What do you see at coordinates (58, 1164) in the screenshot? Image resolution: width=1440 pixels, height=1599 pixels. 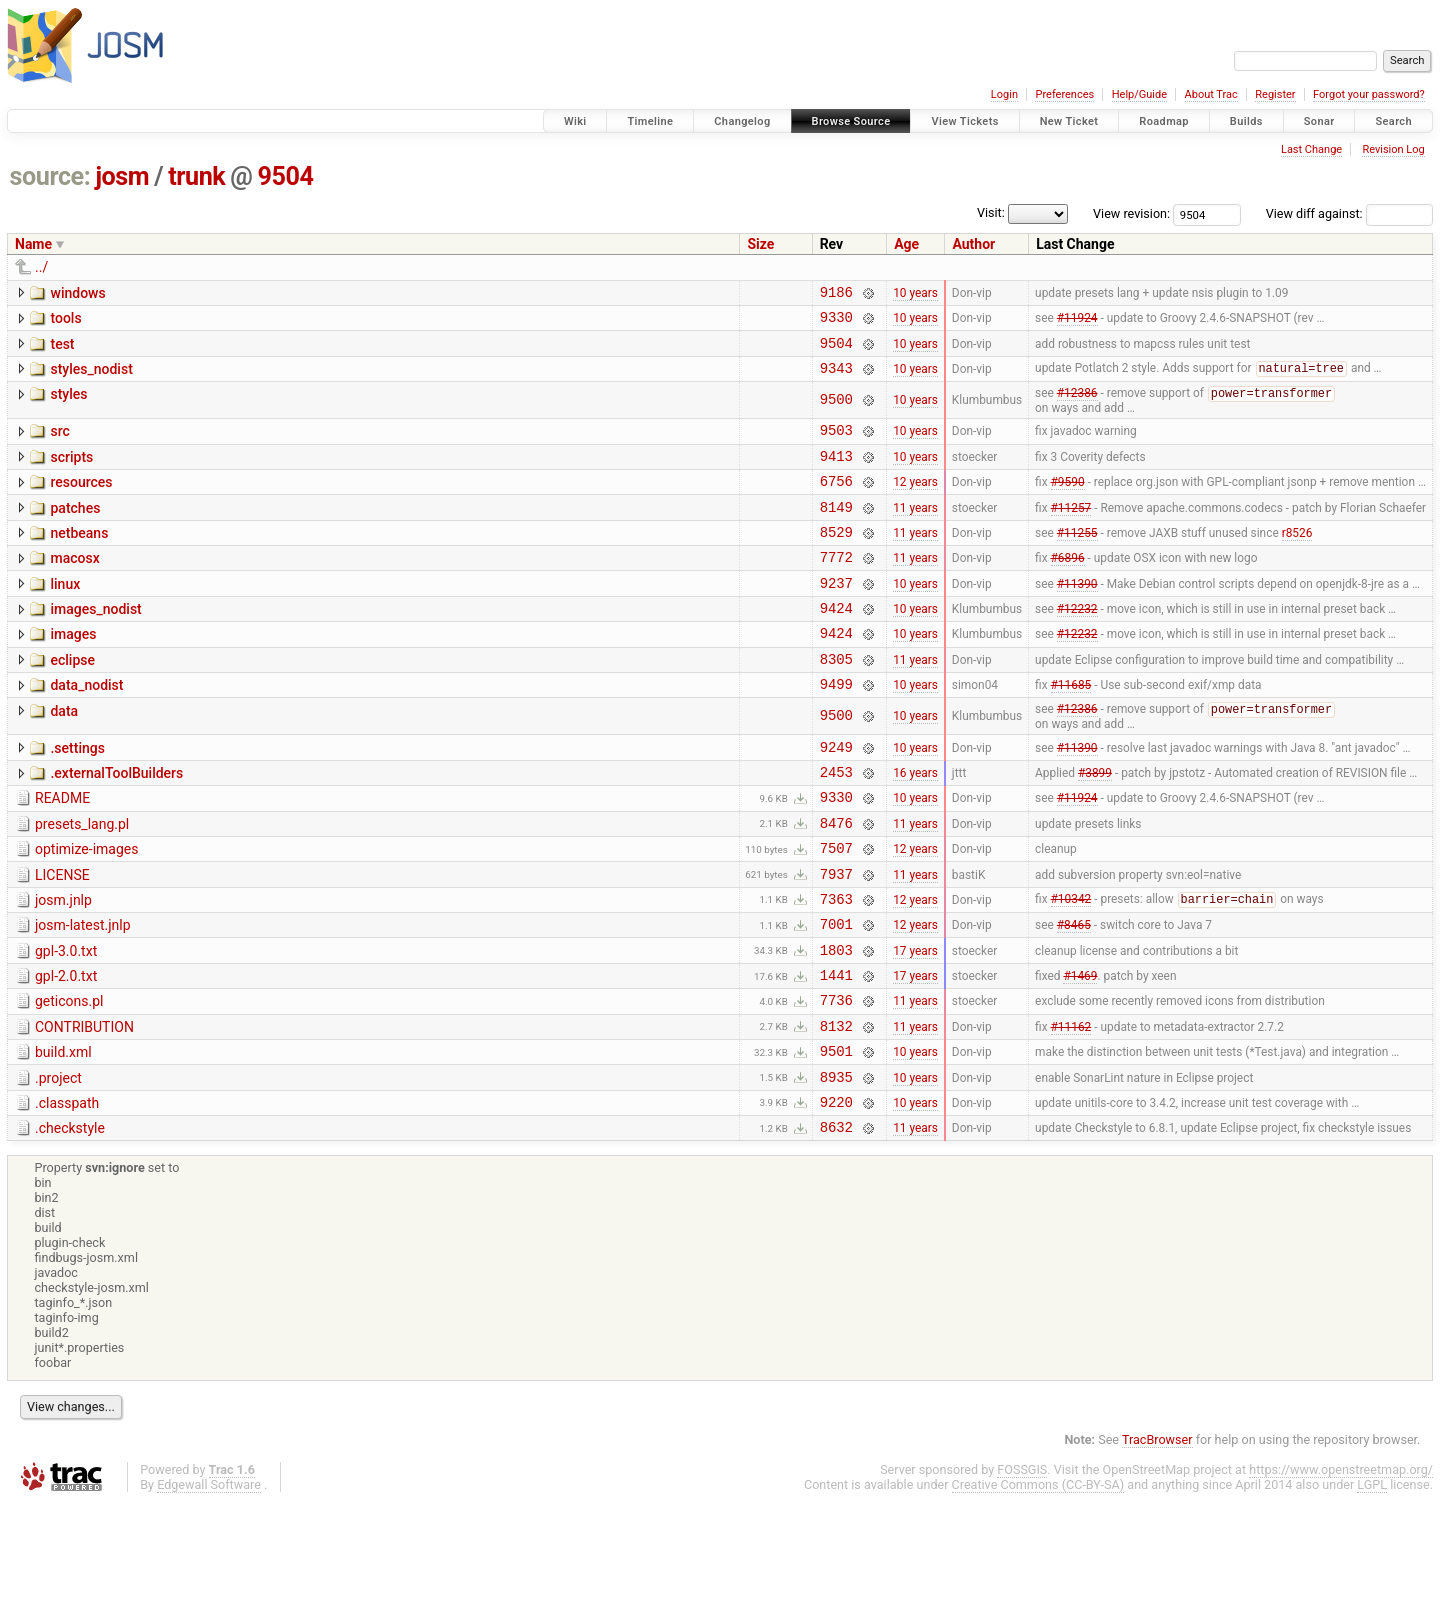 I see `.project` at bounding box center [58, 1164].